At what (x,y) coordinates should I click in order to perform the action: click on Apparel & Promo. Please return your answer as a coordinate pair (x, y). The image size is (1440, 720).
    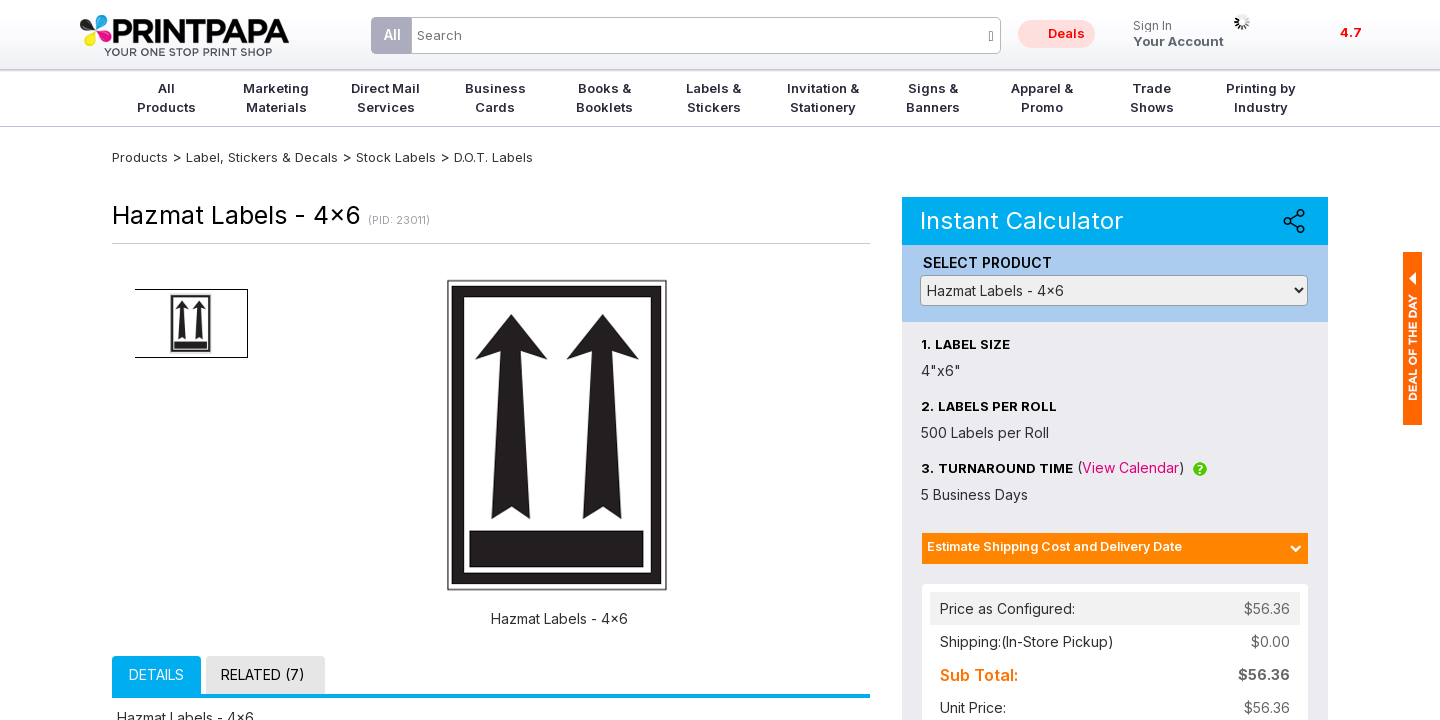
    Looking at the image, I should click on (1042, 97).